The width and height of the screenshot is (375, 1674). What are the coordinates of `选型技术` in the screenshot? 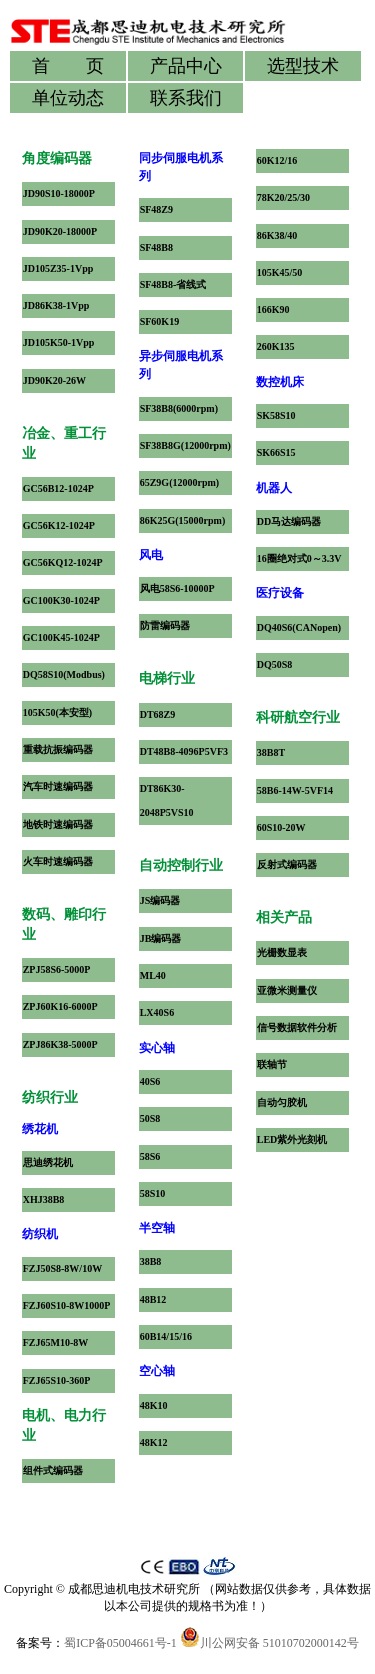 It's located at (303, 66).